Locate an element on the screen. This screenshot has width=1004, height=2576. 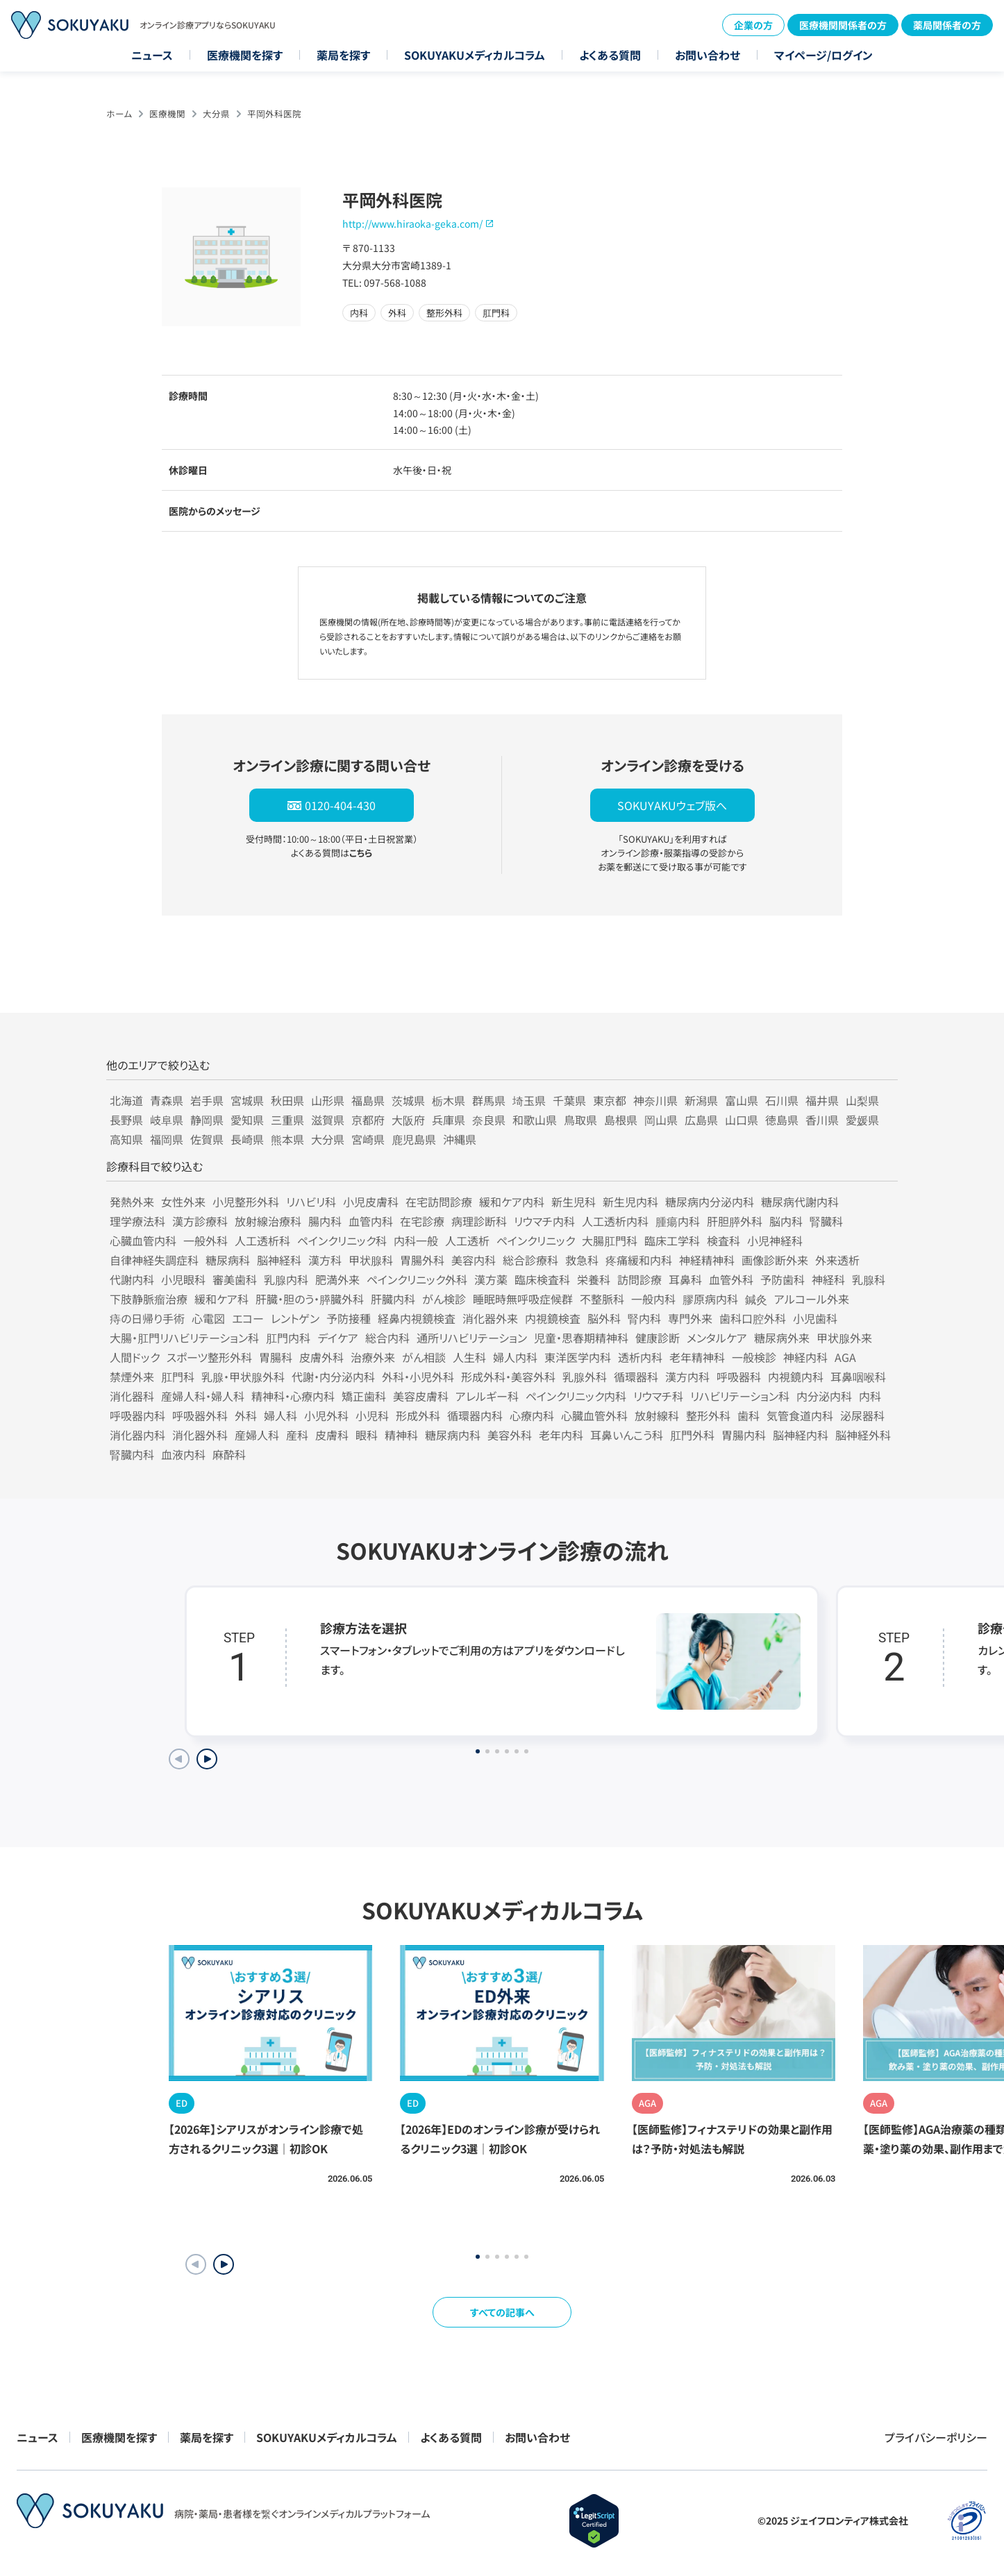
ニュース is located at coordinates (152, 54).